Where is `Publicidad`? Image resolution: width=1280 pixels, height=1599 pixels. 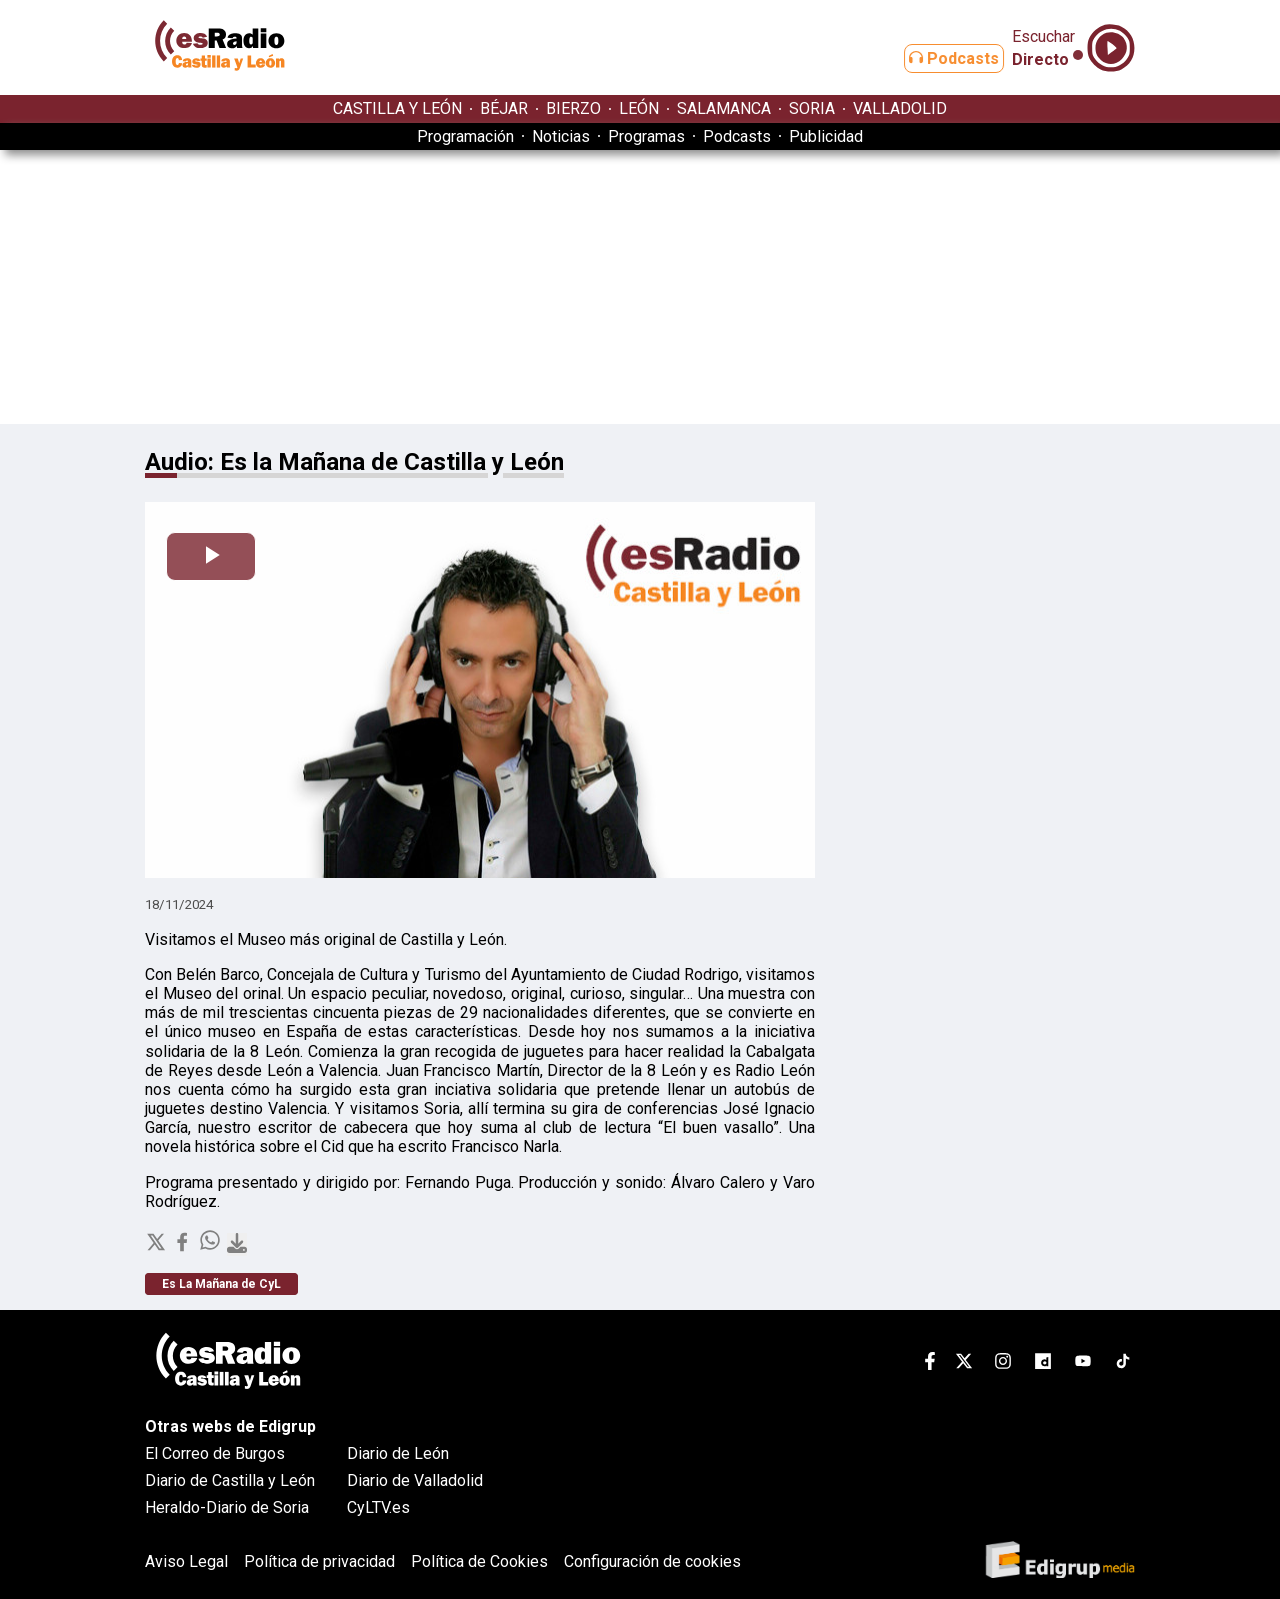 Publicidad is located at coordinates (826, 136).